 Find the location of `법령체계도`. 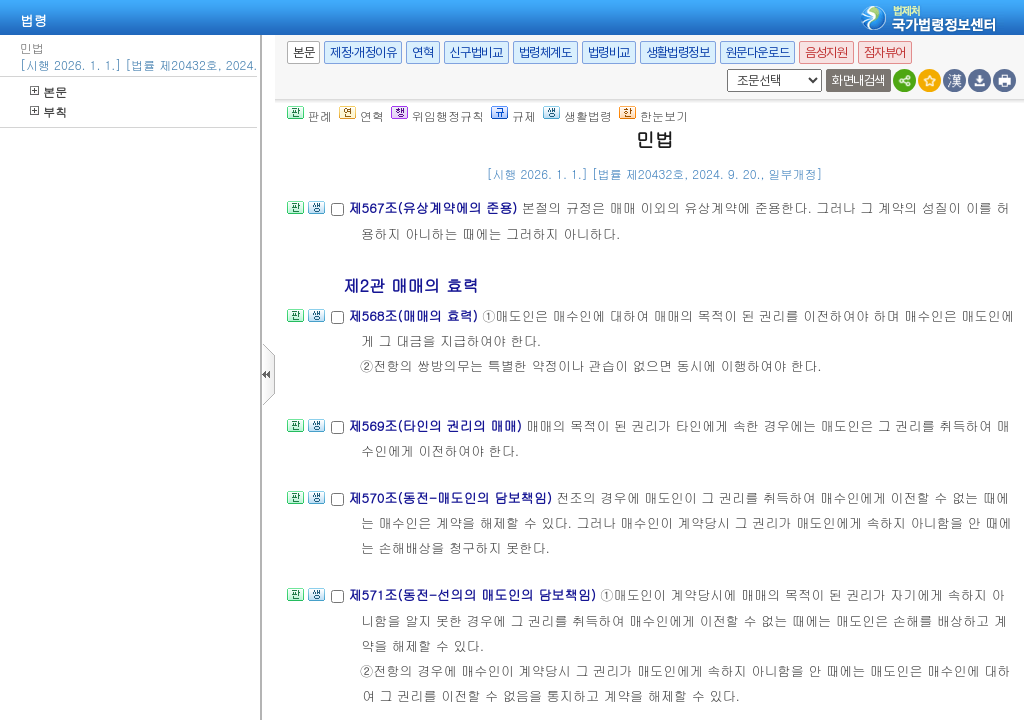

법령체계도 is located at coordinates (545, 45).